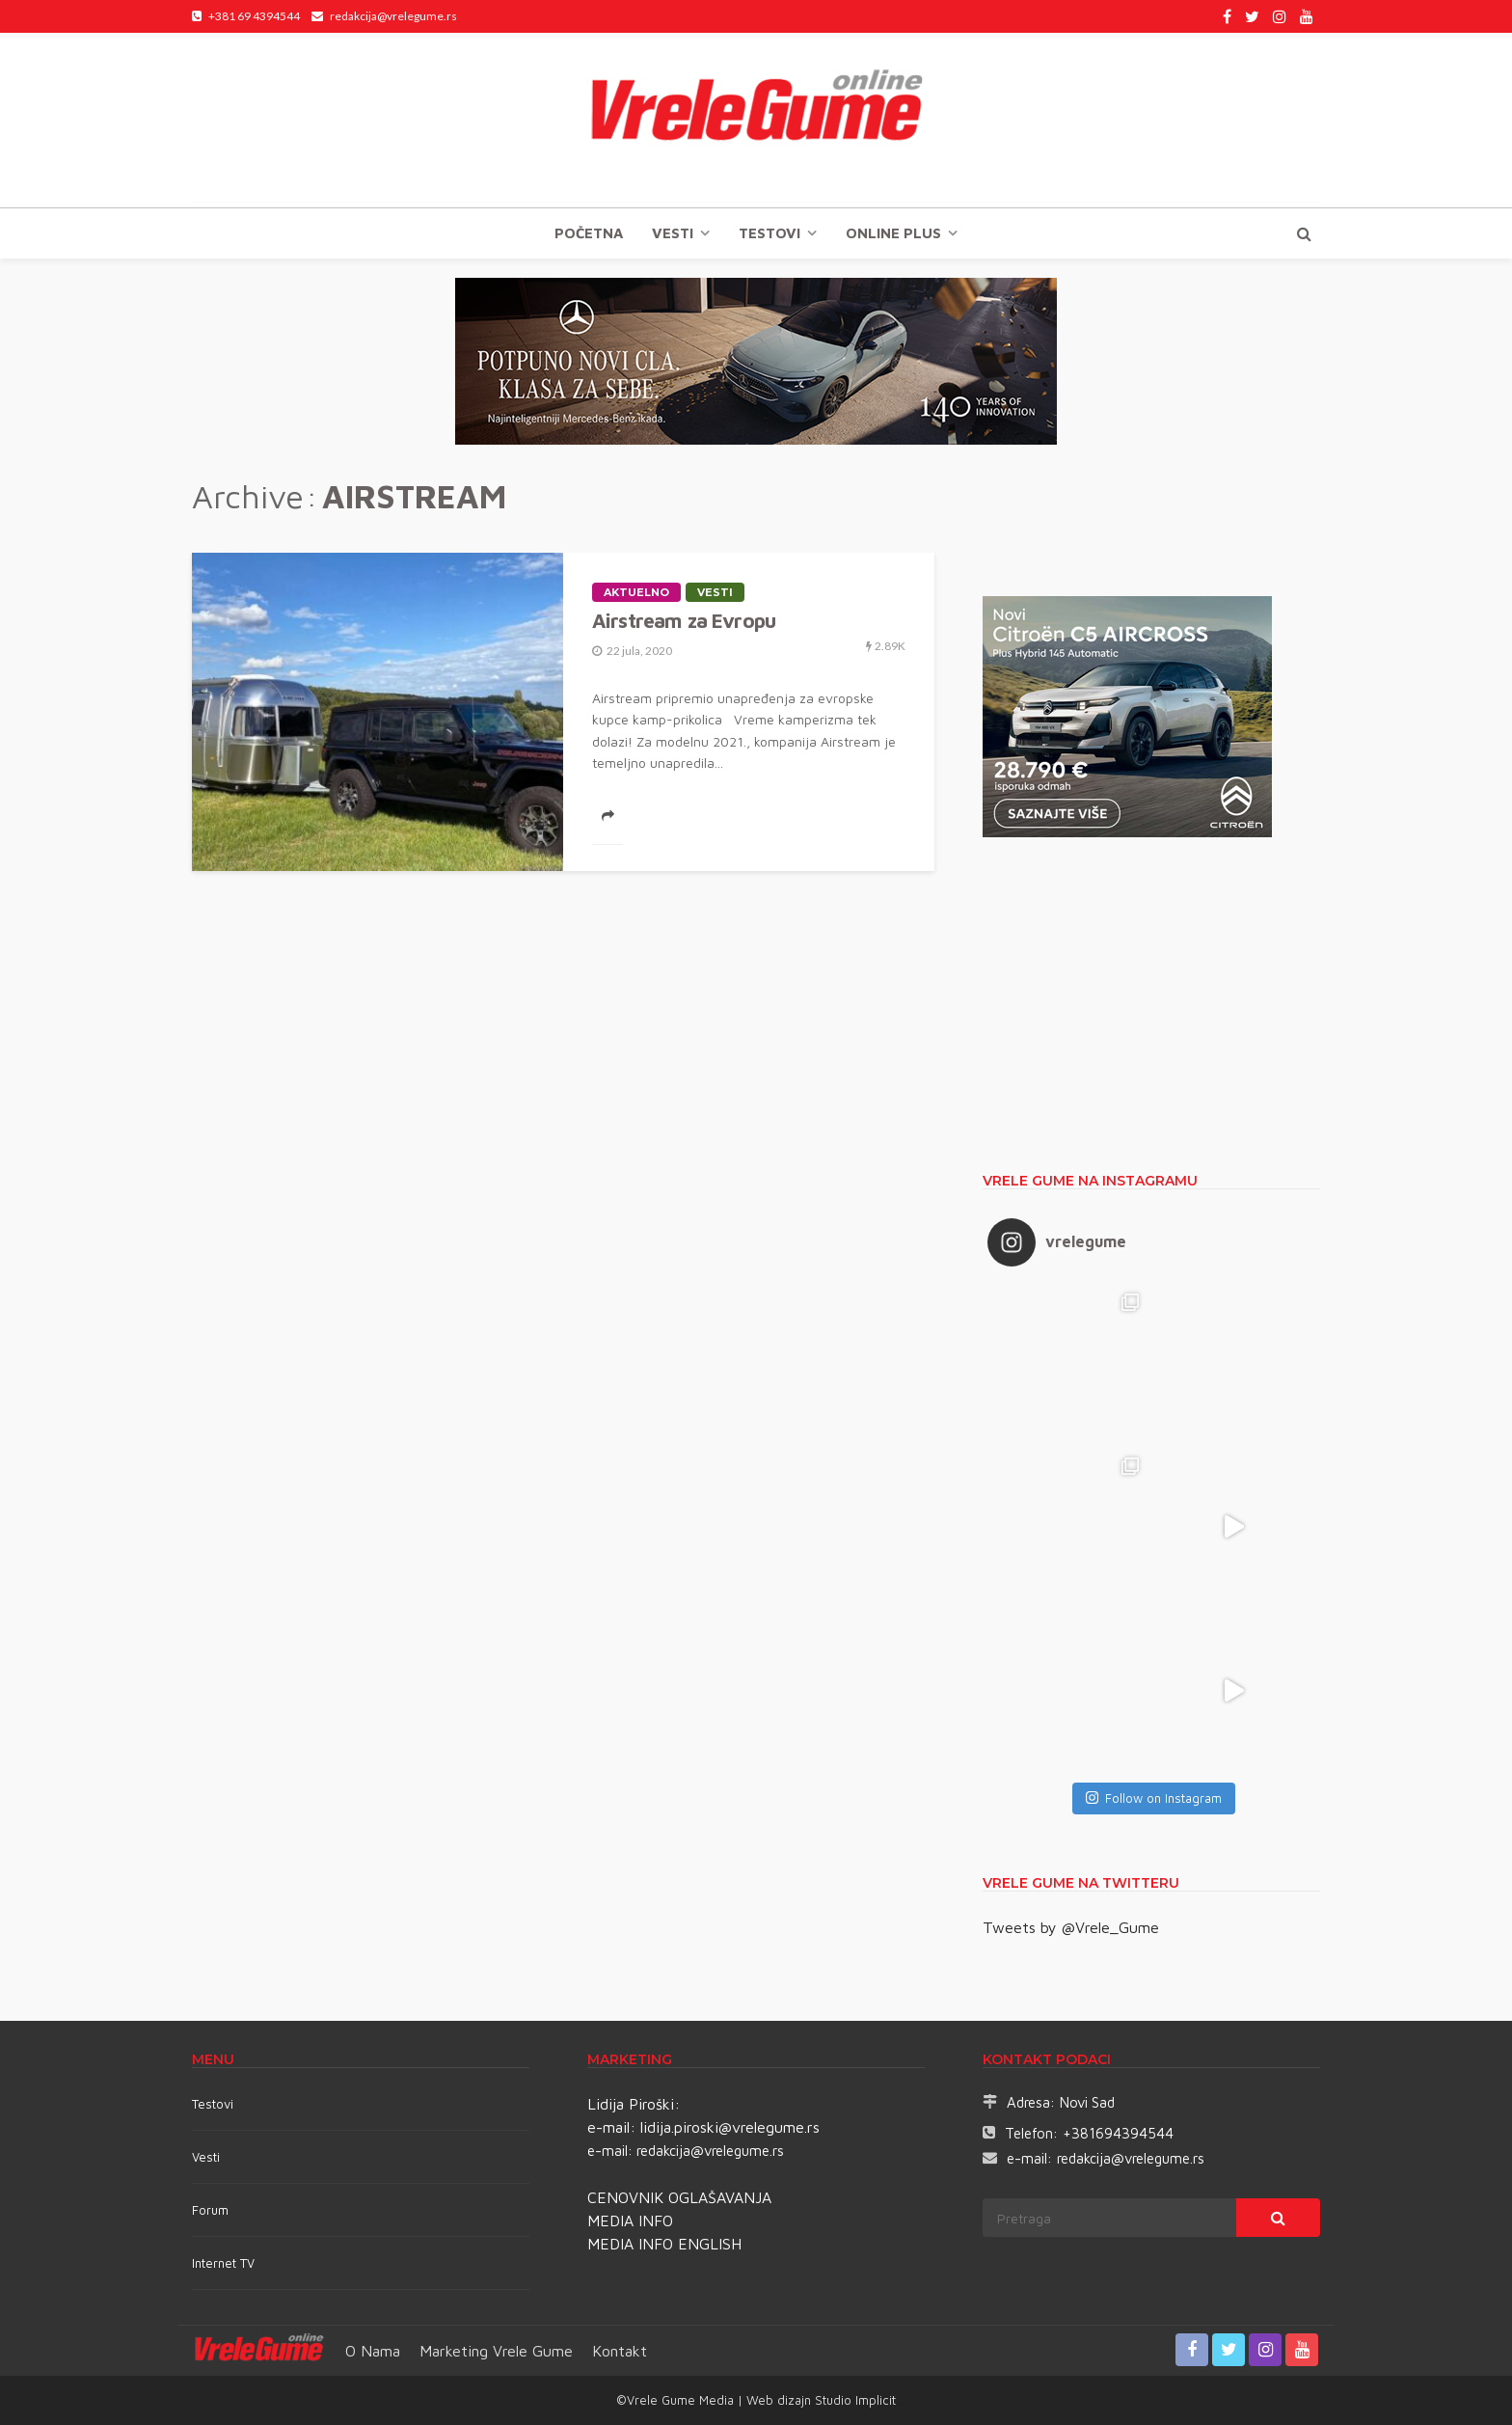  Describe the element at coordinates (672, 233) in the screenshot. I see `Vesti` at that location.